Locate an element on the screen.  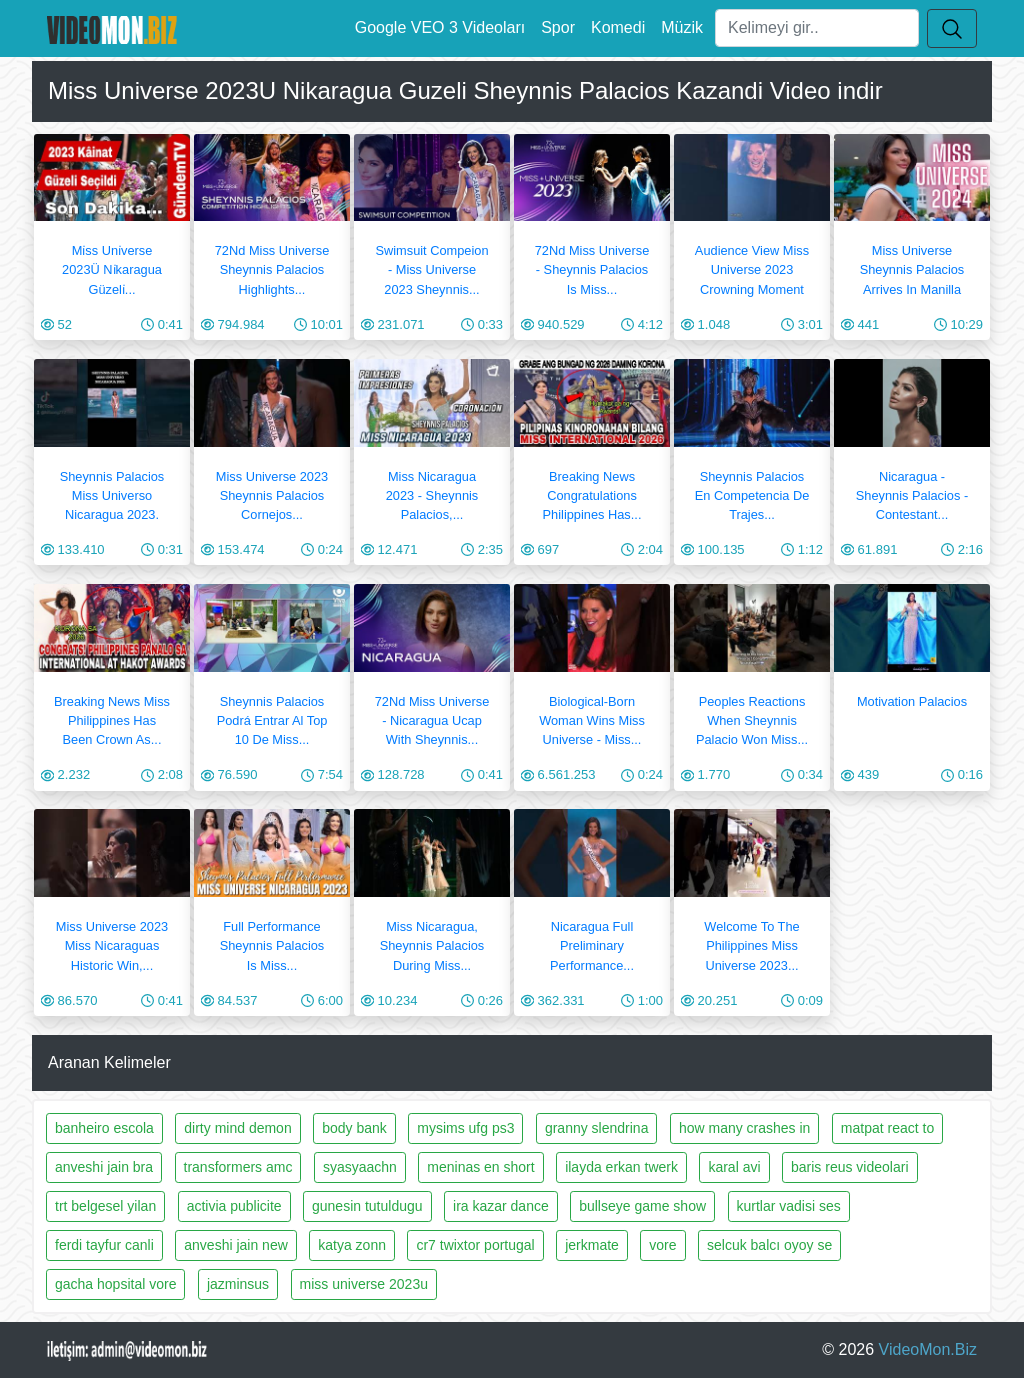
[Ara] is located at coordinates (817, 28).